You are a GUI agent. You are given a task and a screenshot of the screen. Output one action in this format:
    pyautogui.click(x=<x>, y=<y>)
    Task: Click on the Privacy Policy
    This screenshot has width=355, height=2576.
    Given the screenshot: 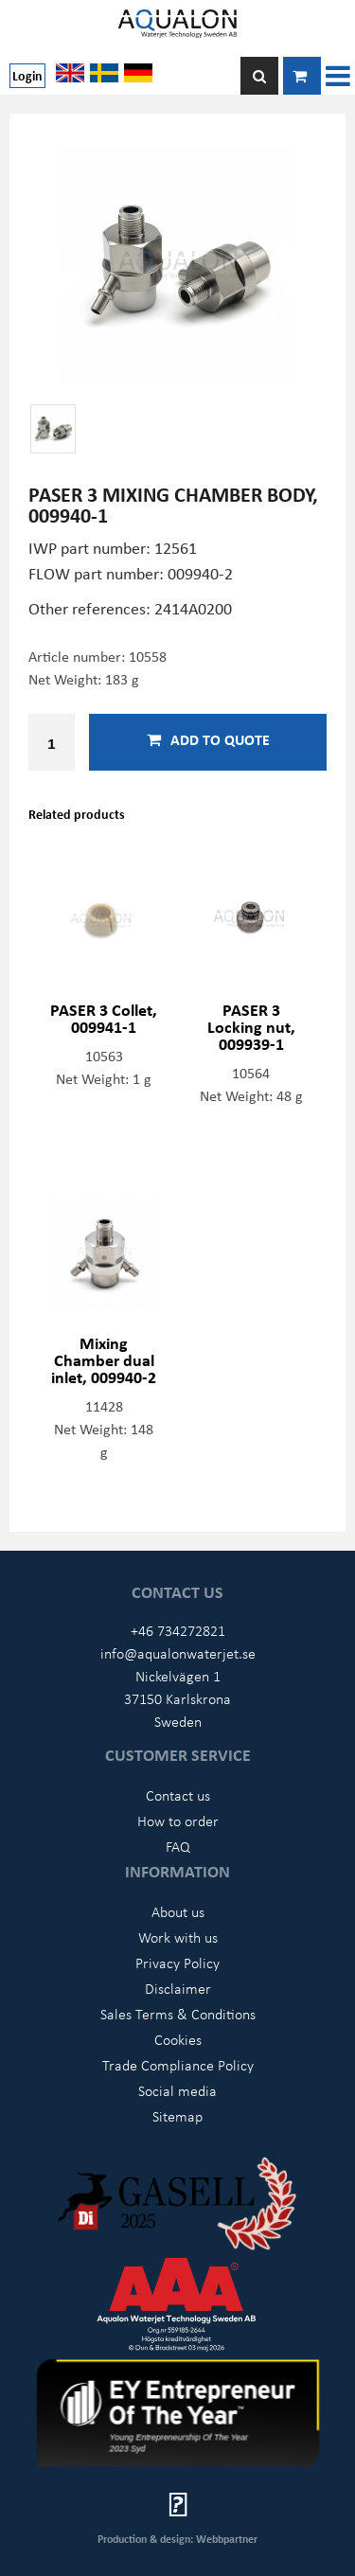 What is the action you would take?
    pyautogui.click(x=177, y=1962)
    